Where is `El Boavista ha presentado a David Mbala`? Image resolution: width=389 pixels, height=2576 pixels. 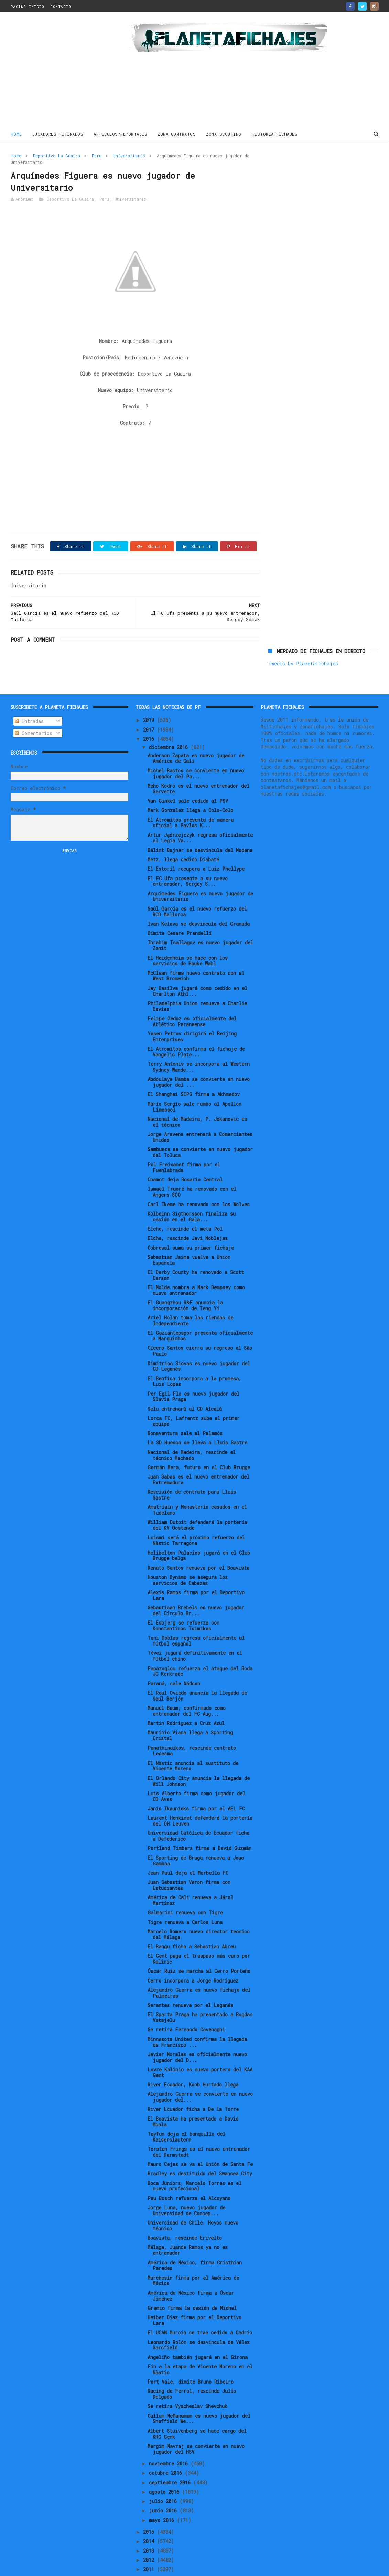 El Boavista ha presentado a David Mbala is located at coordinates (193, 2098).